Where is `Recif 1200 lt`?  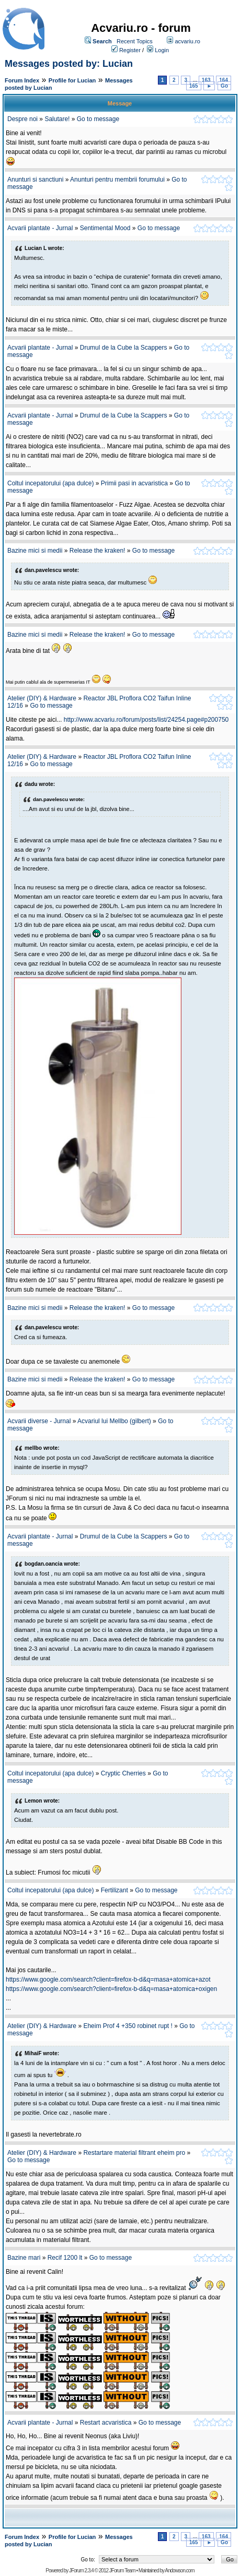
Recif 1200 lt is located at coordinates (65, 2257).